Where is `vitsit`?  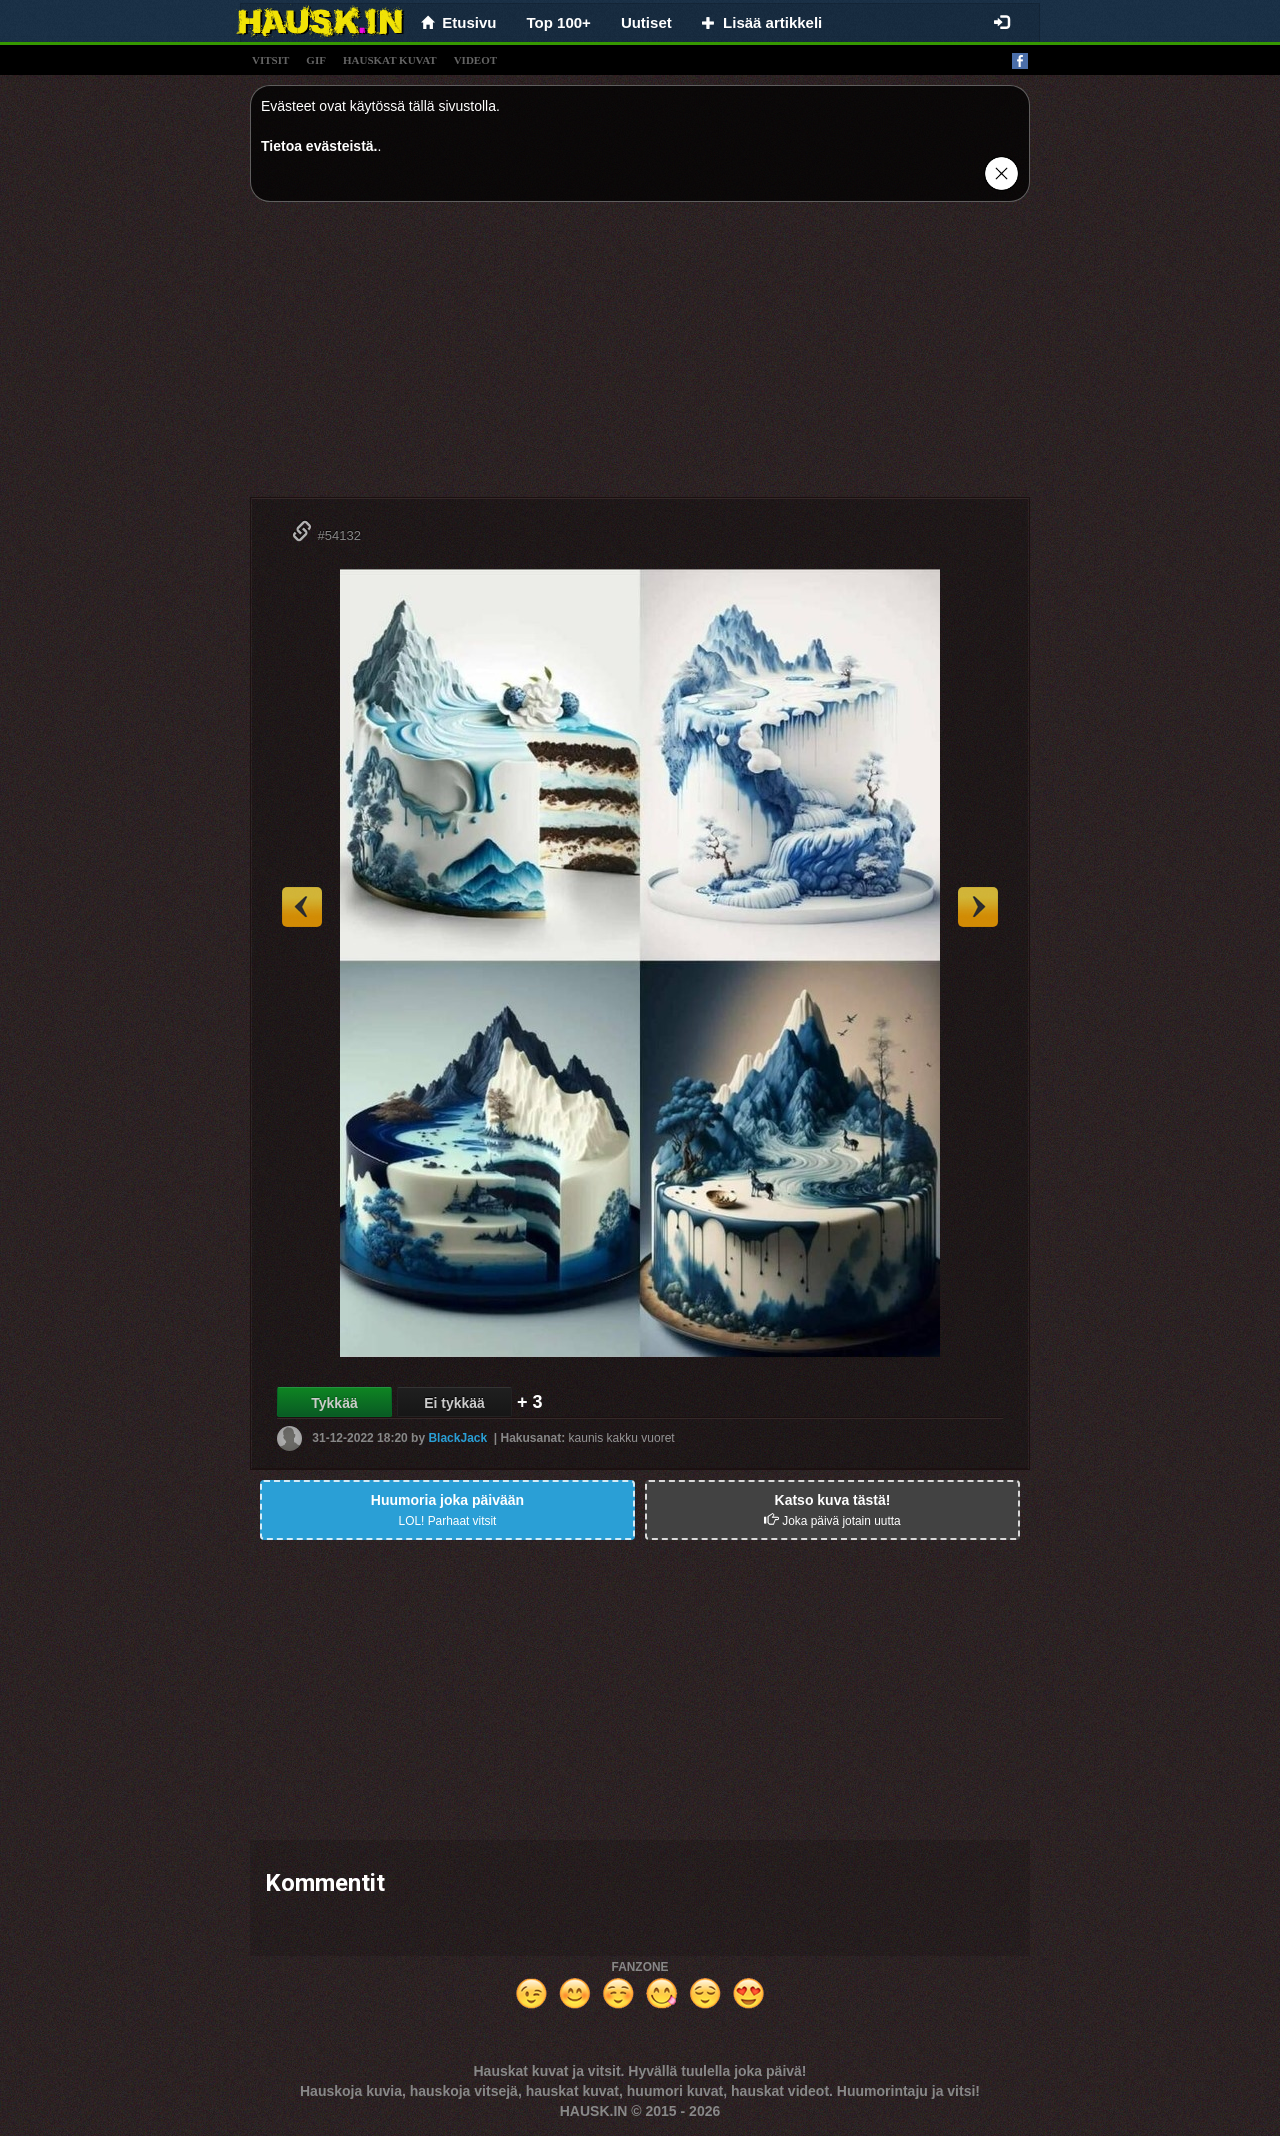
vitsit is located at coordinates (270, 60).